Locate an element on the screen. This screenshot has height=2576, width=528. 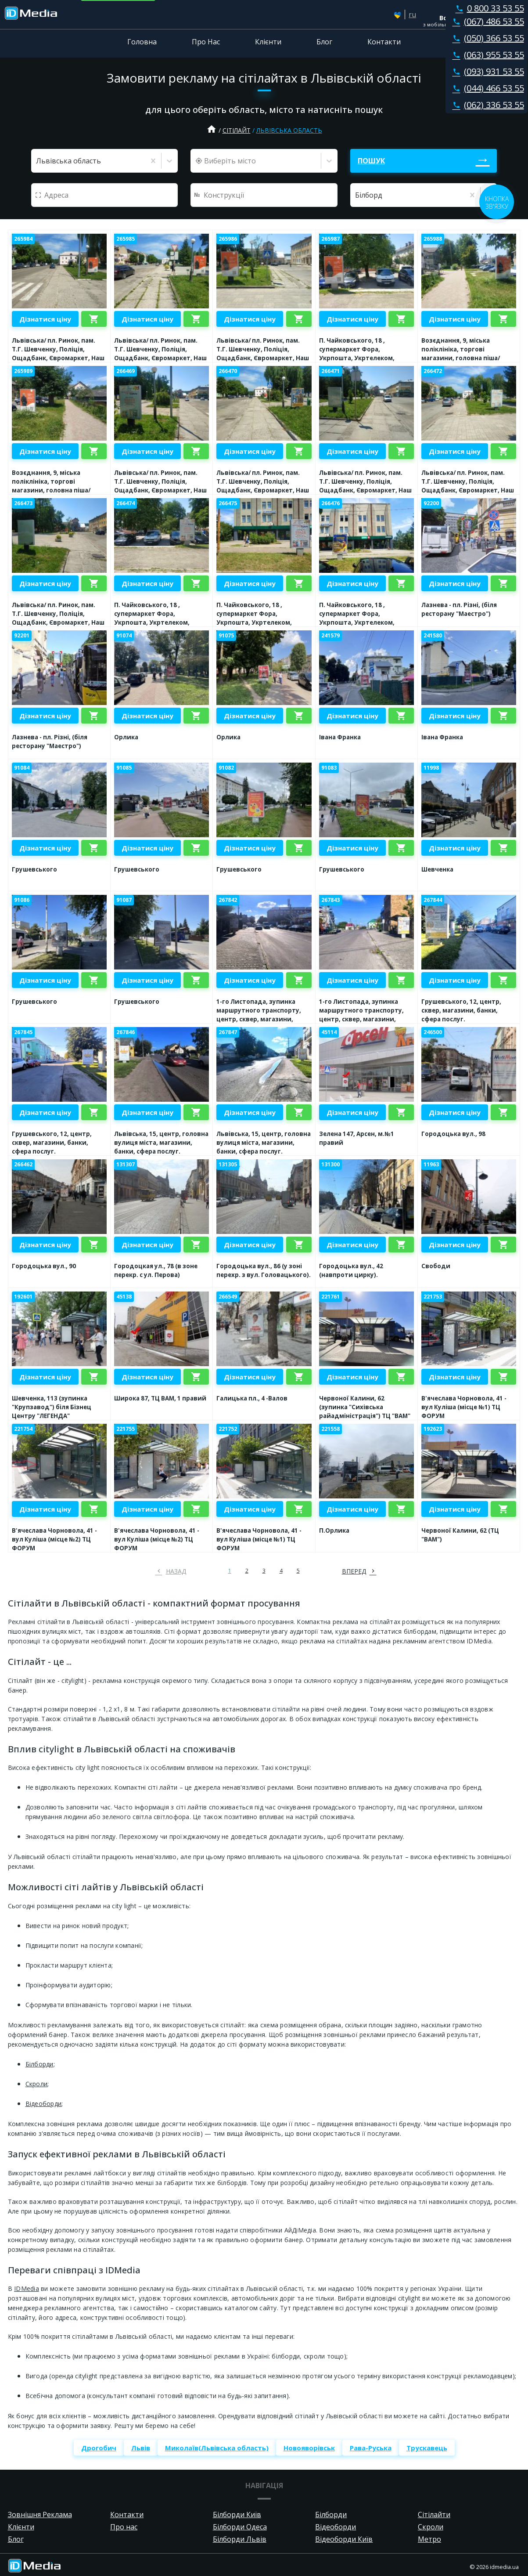
Білборди Київ is located at coordinates (237, 2514).